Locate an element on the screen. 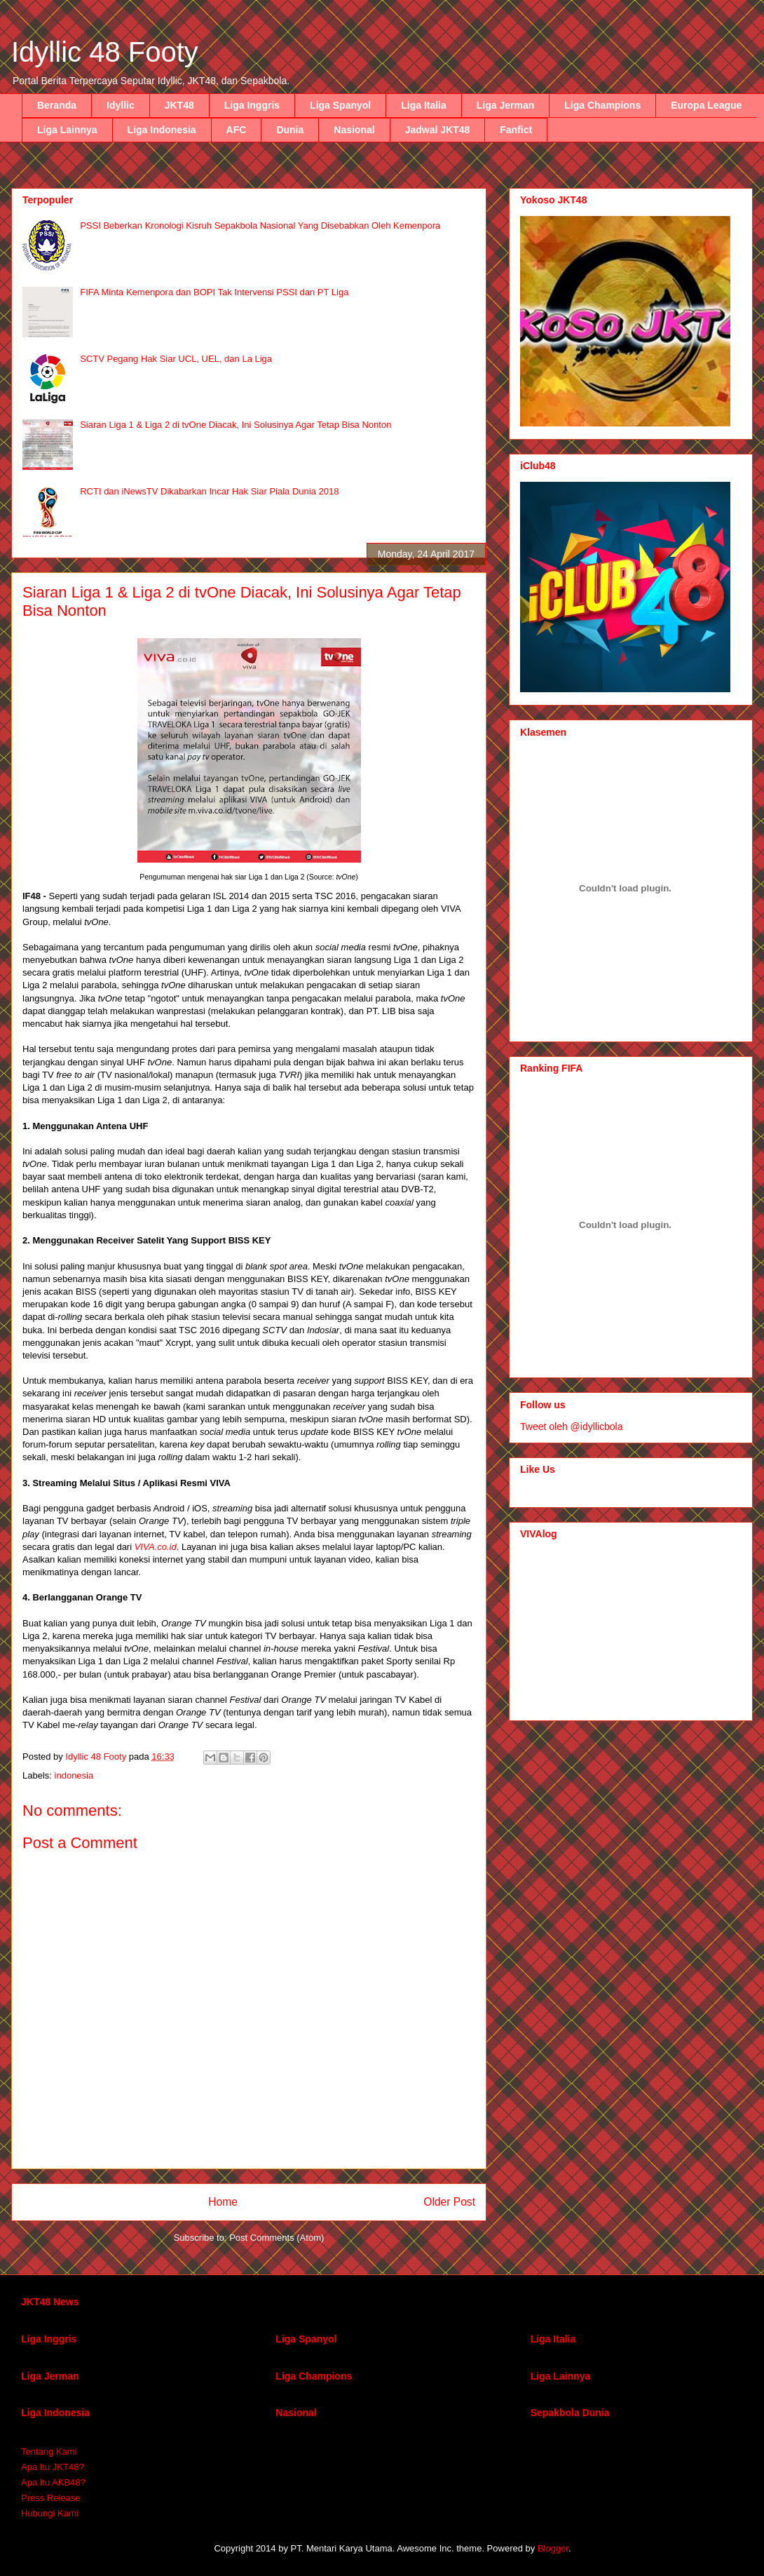 This screenshot has height=2576, width=764. Liga Indonesia is located at coordinates (162, 129).